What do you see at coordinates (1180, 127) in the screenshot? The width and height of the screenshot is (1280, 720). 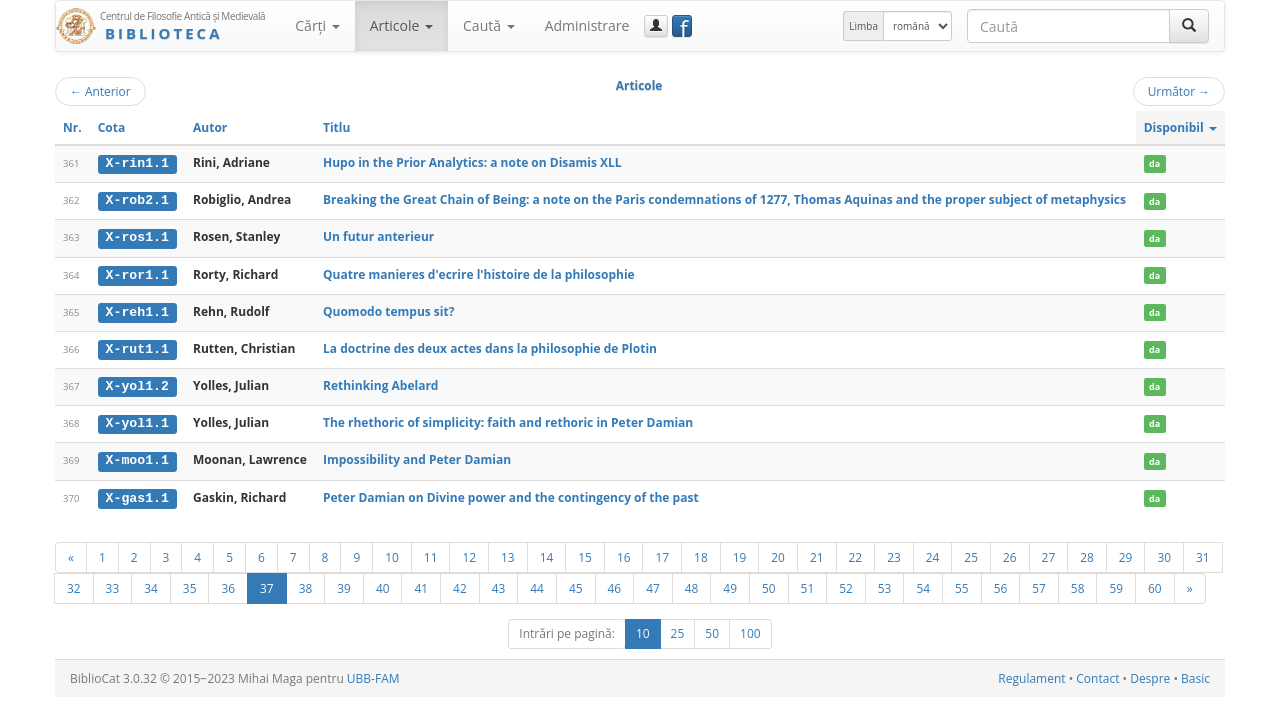 I see `Disponibil` at bounding box center [1180, 127].